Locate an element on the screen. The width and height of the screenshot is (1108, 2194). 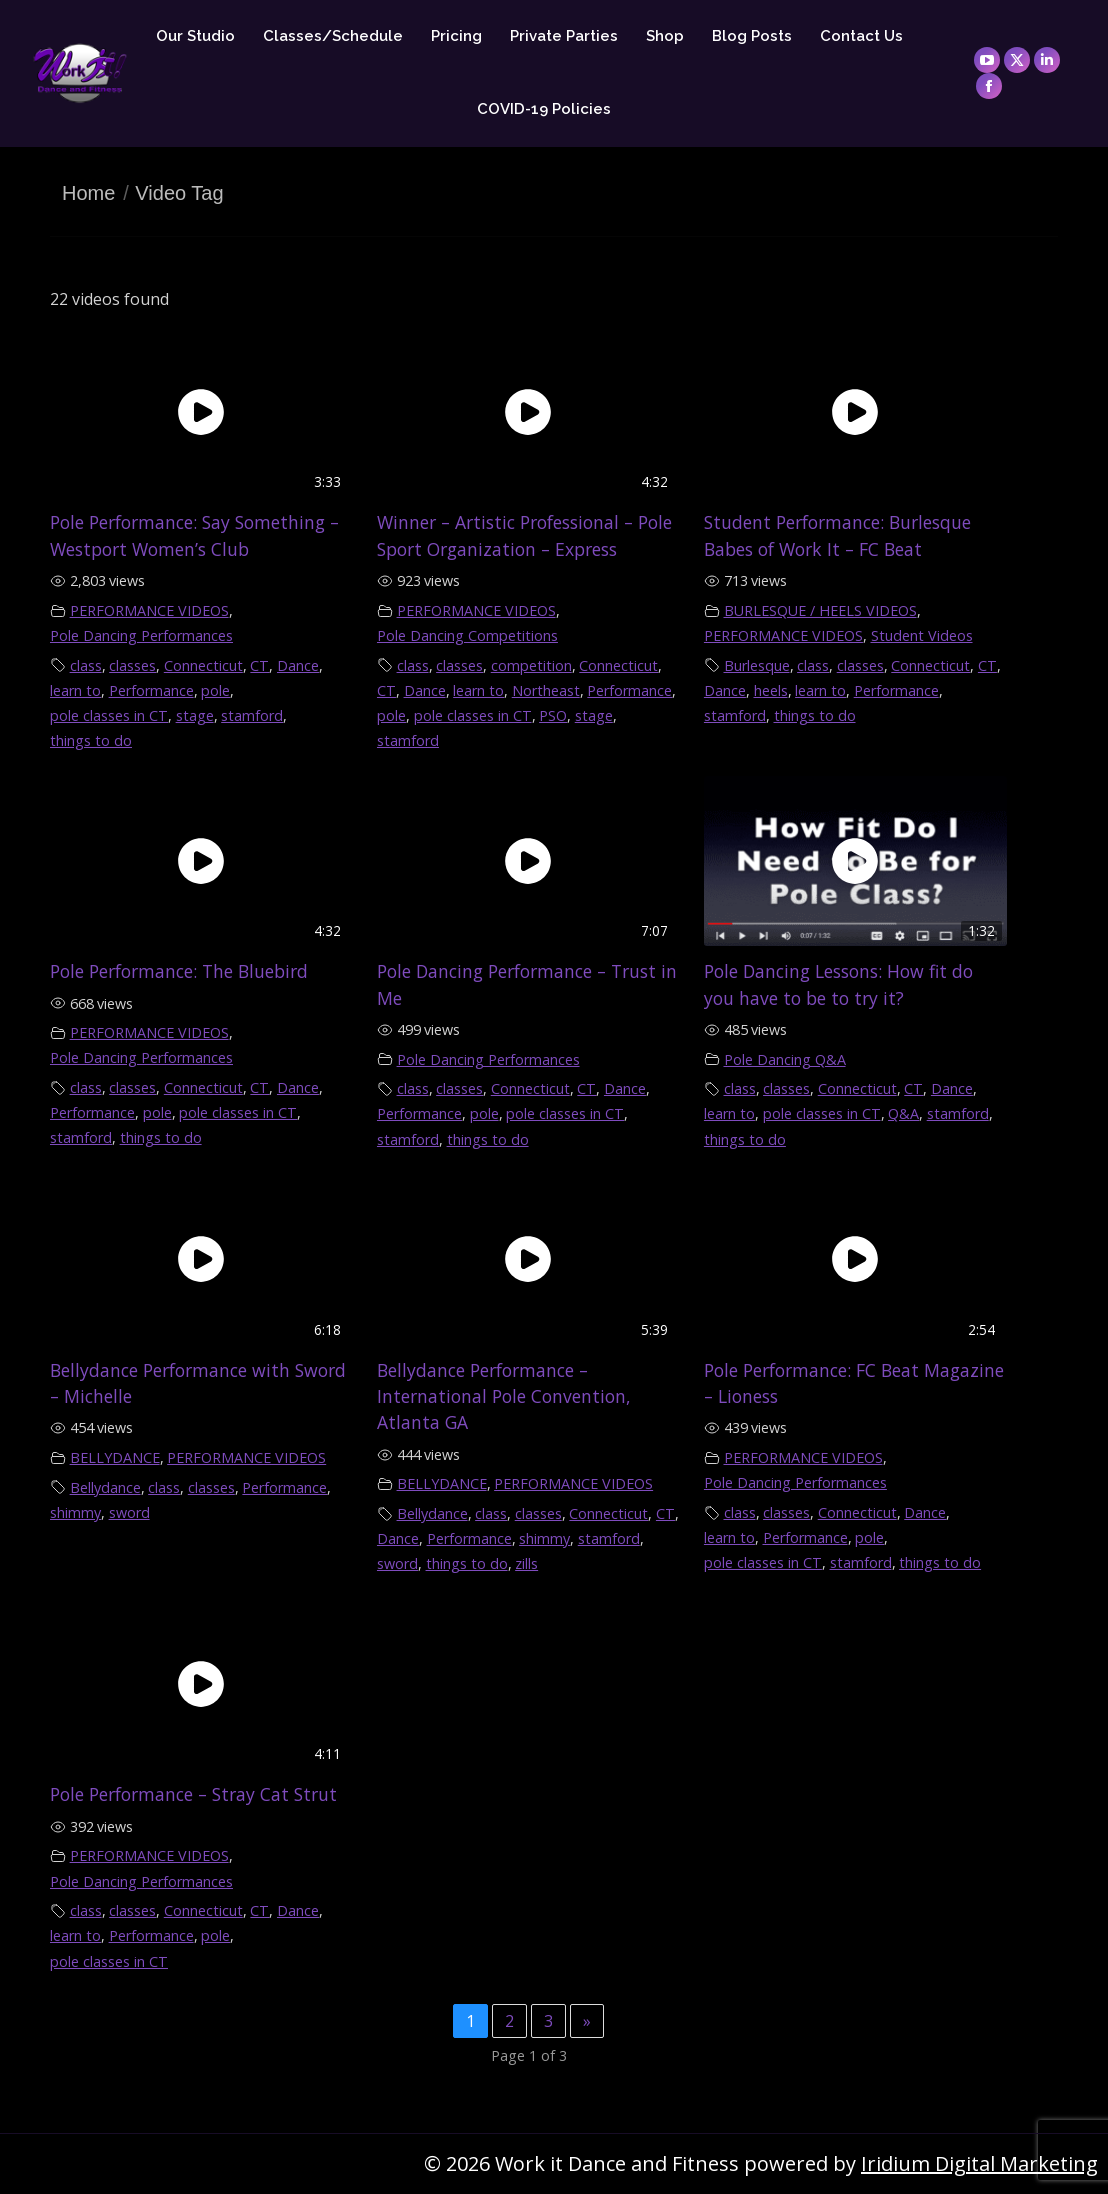
Q&A is located at coordinates (903, 1113).